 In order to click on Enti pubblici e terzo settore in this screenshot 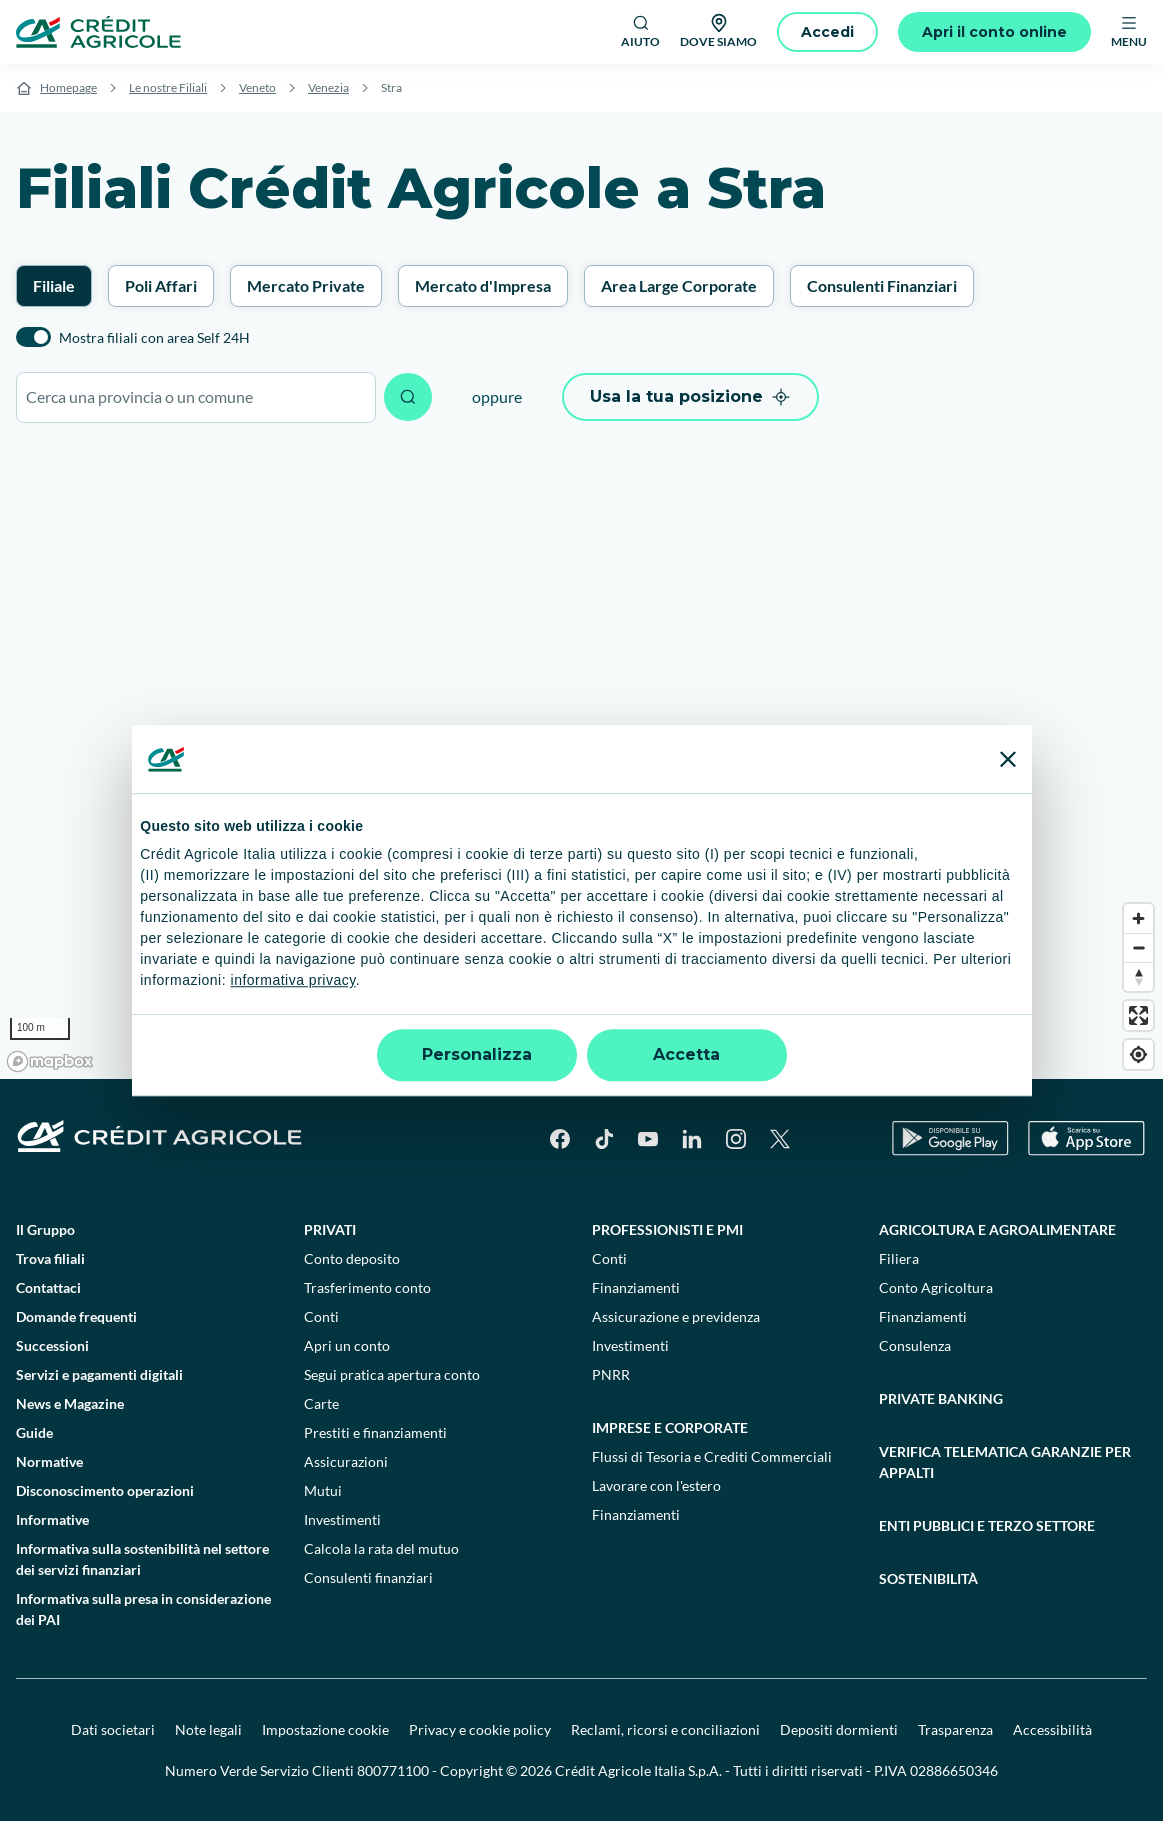, I will do `click(987, 1525)`.